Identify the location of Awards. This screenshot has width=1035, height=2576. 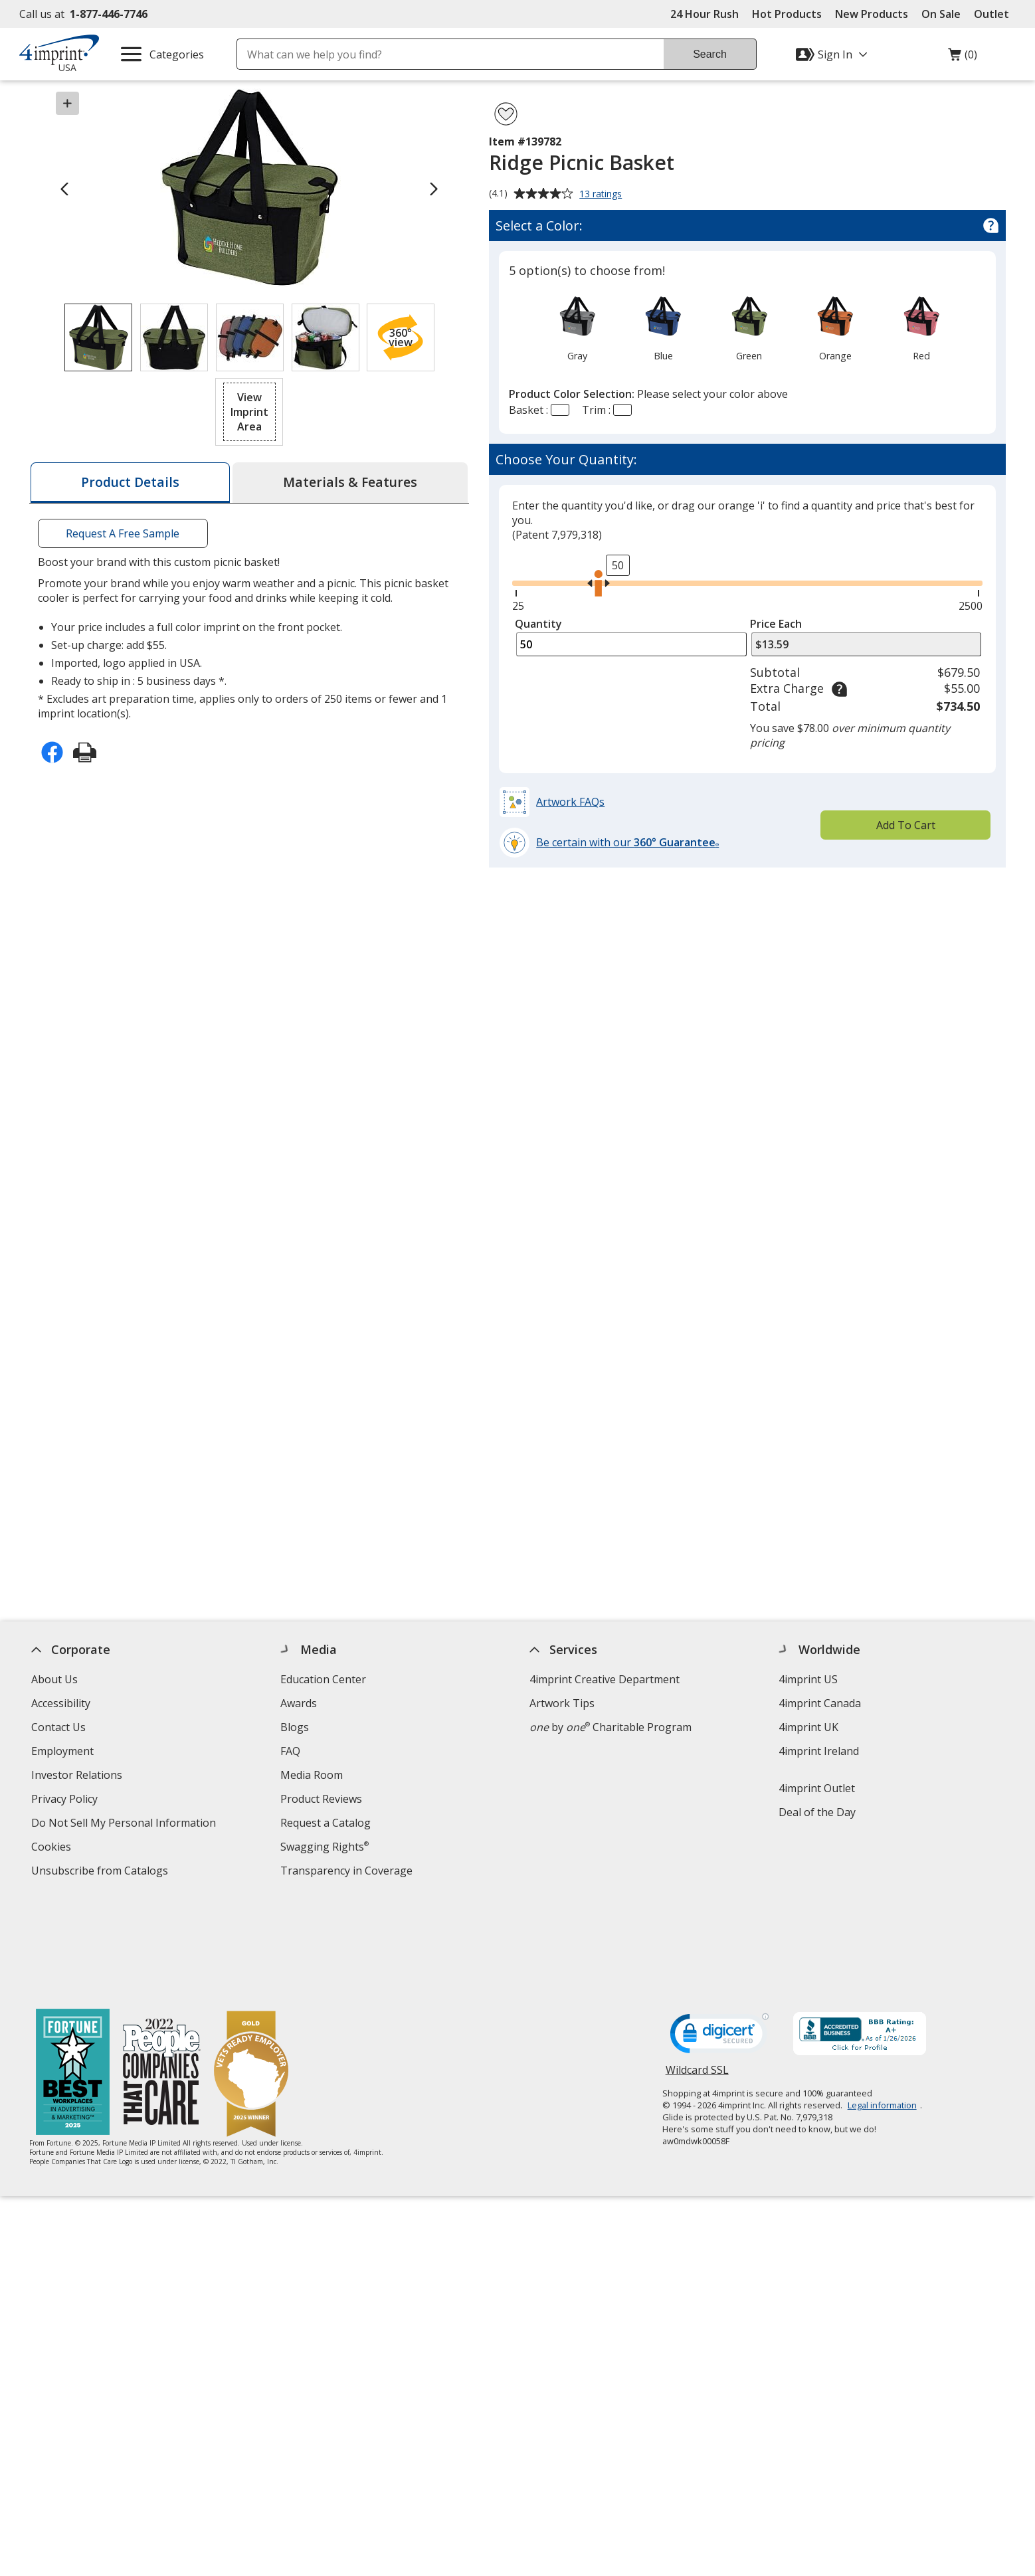
(298, 1703).